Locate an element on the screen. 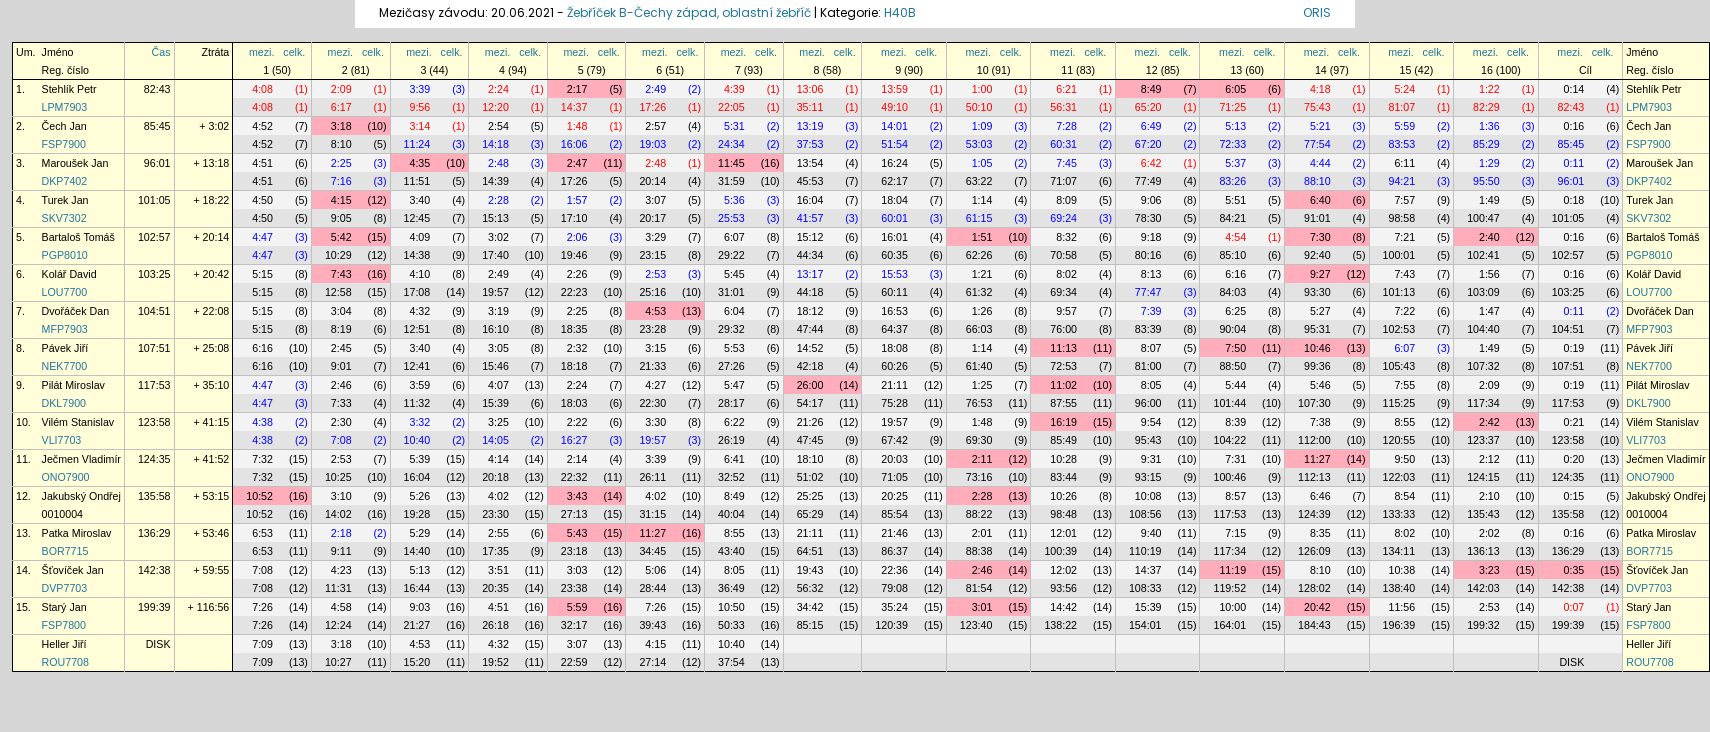  56:31 is located at coordinates (1063, 107).